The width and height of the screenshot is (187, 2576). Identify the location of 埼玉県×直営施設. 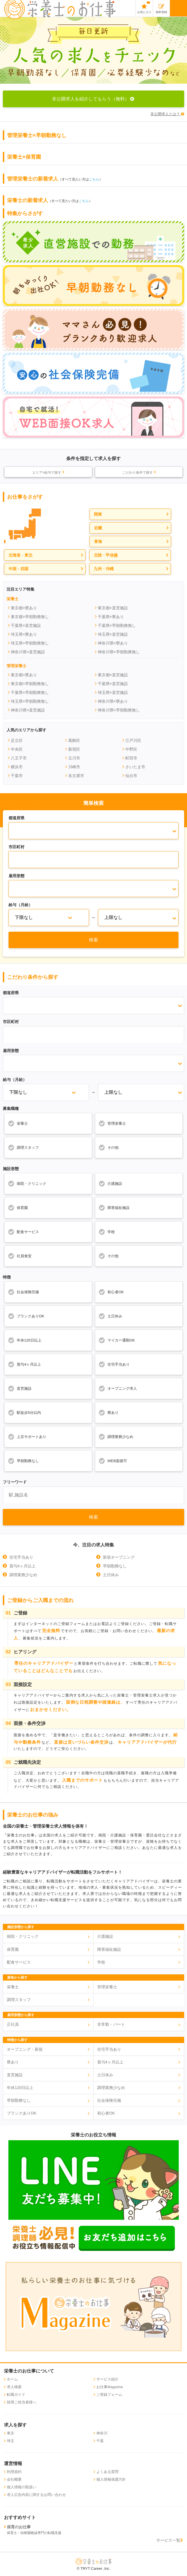
(113, 634).